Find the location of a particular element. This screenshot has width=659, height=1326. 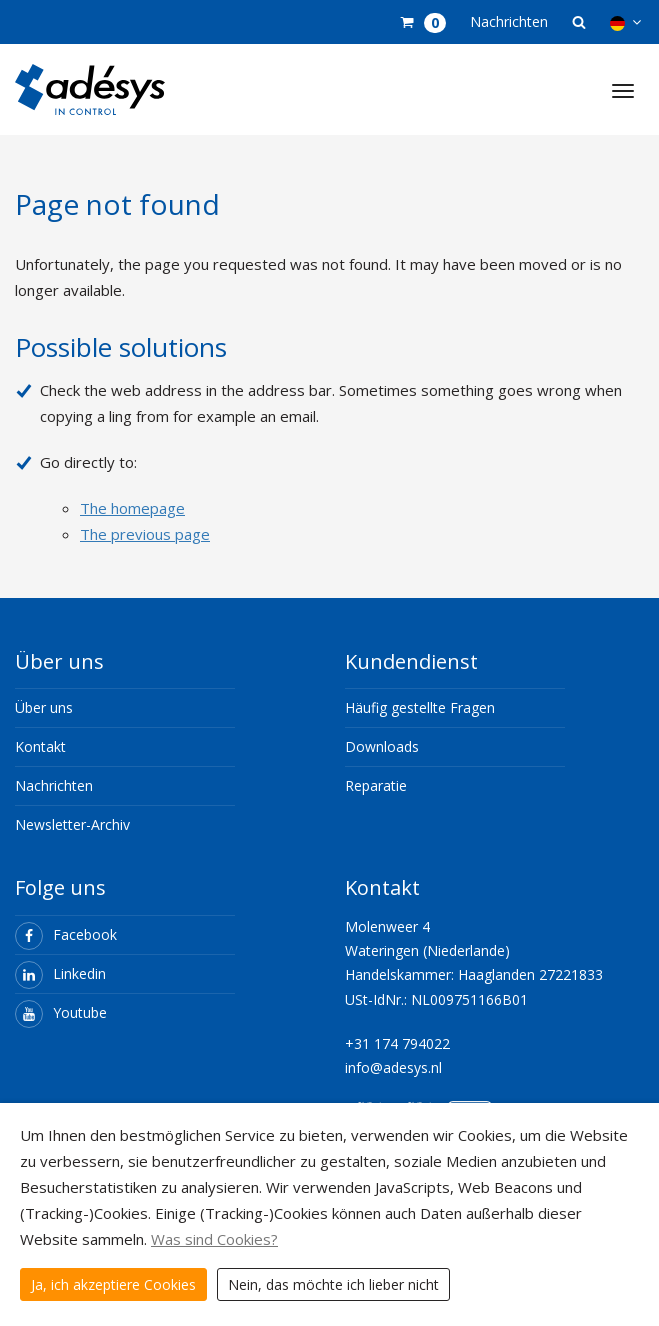

Kontakt is located at coordinates (40, 746).